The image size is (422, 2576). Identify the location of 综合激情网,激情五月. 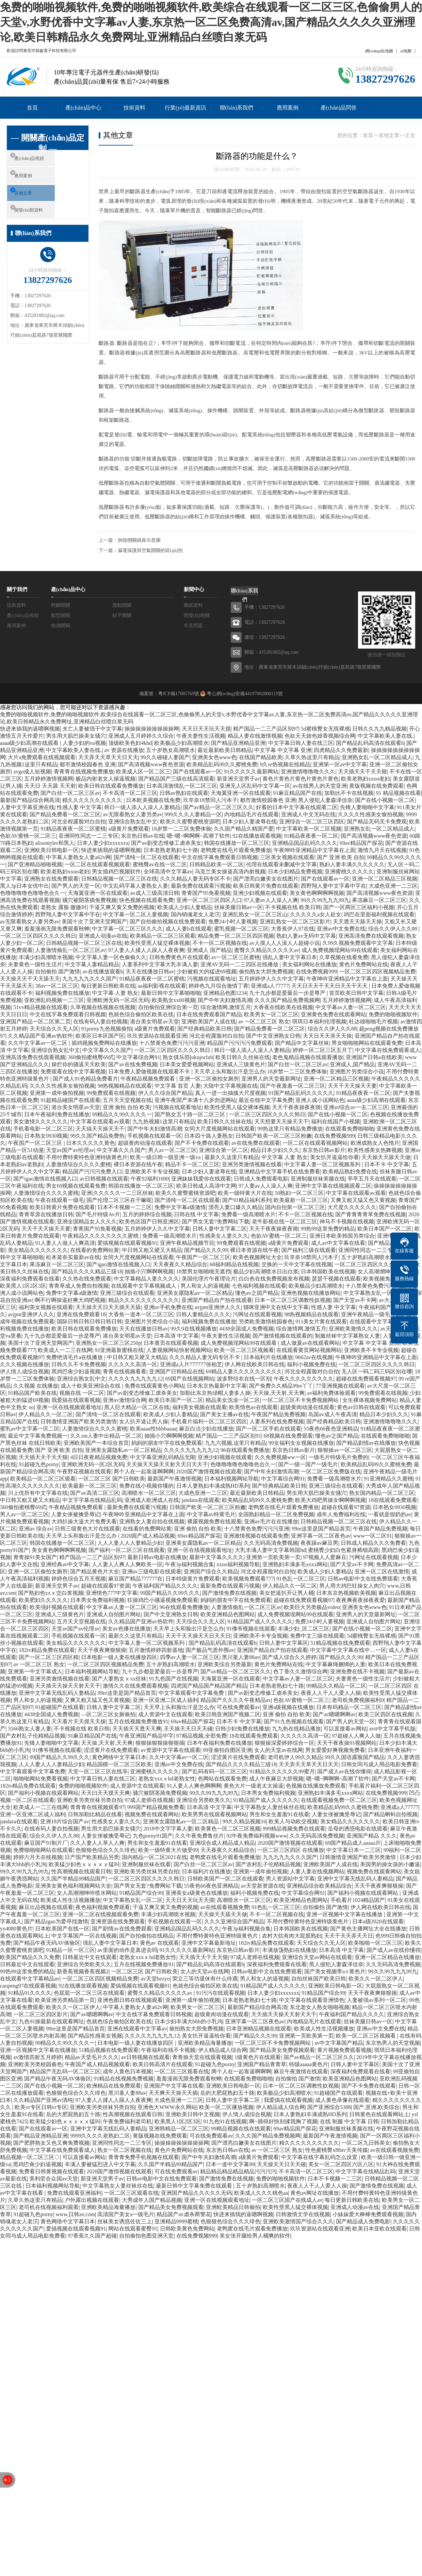
(225, 1007).